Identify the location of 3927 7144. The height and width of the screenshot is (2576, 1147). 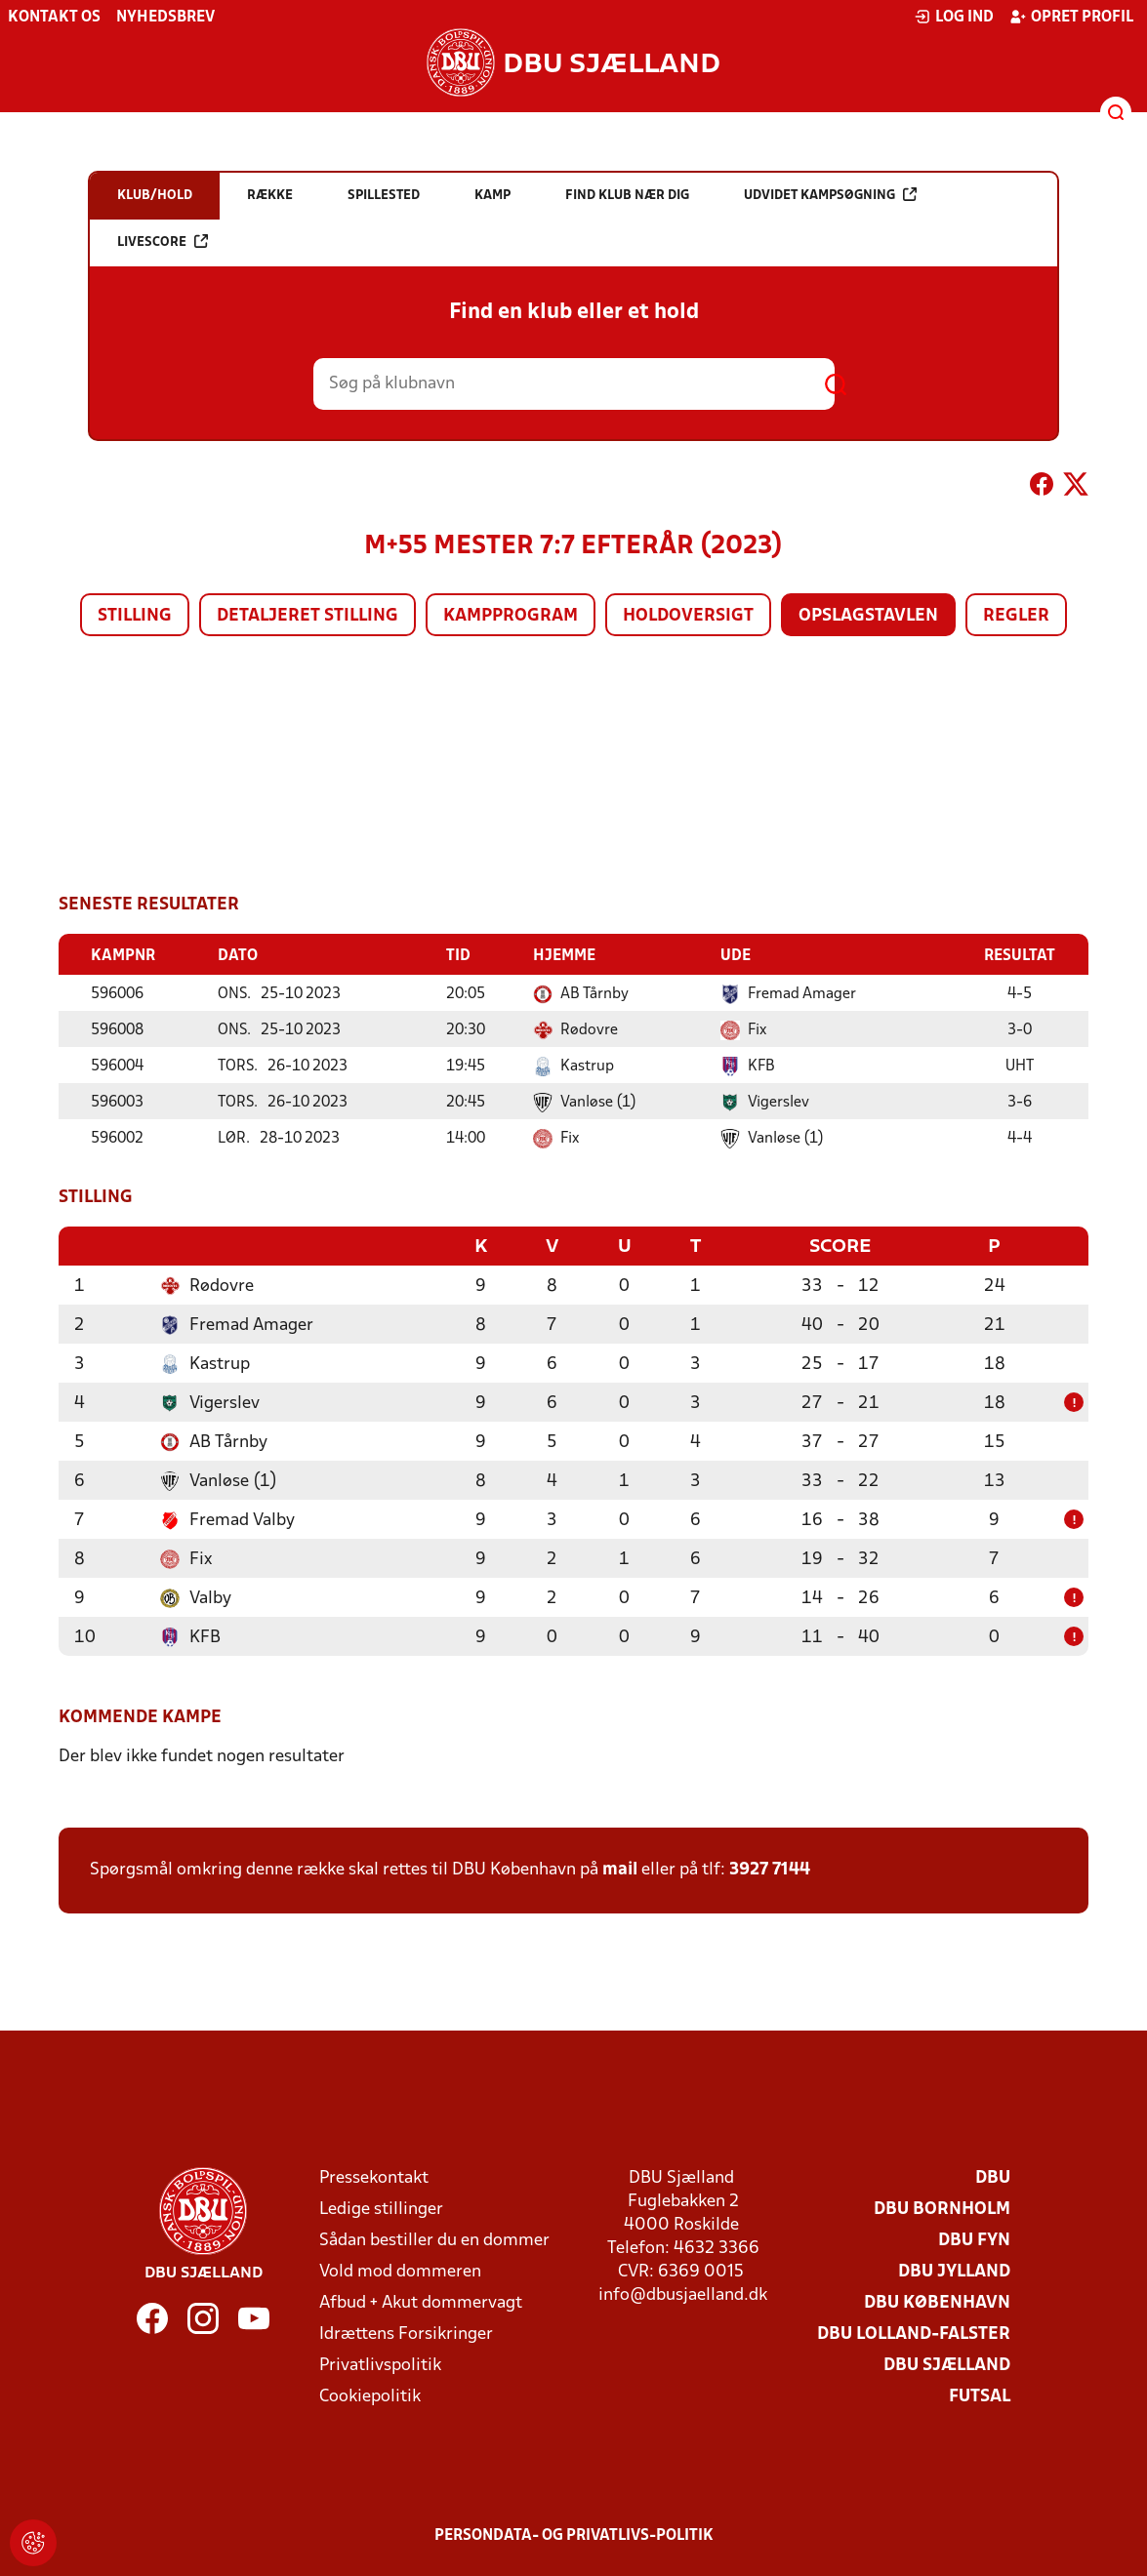
(769, 1868).